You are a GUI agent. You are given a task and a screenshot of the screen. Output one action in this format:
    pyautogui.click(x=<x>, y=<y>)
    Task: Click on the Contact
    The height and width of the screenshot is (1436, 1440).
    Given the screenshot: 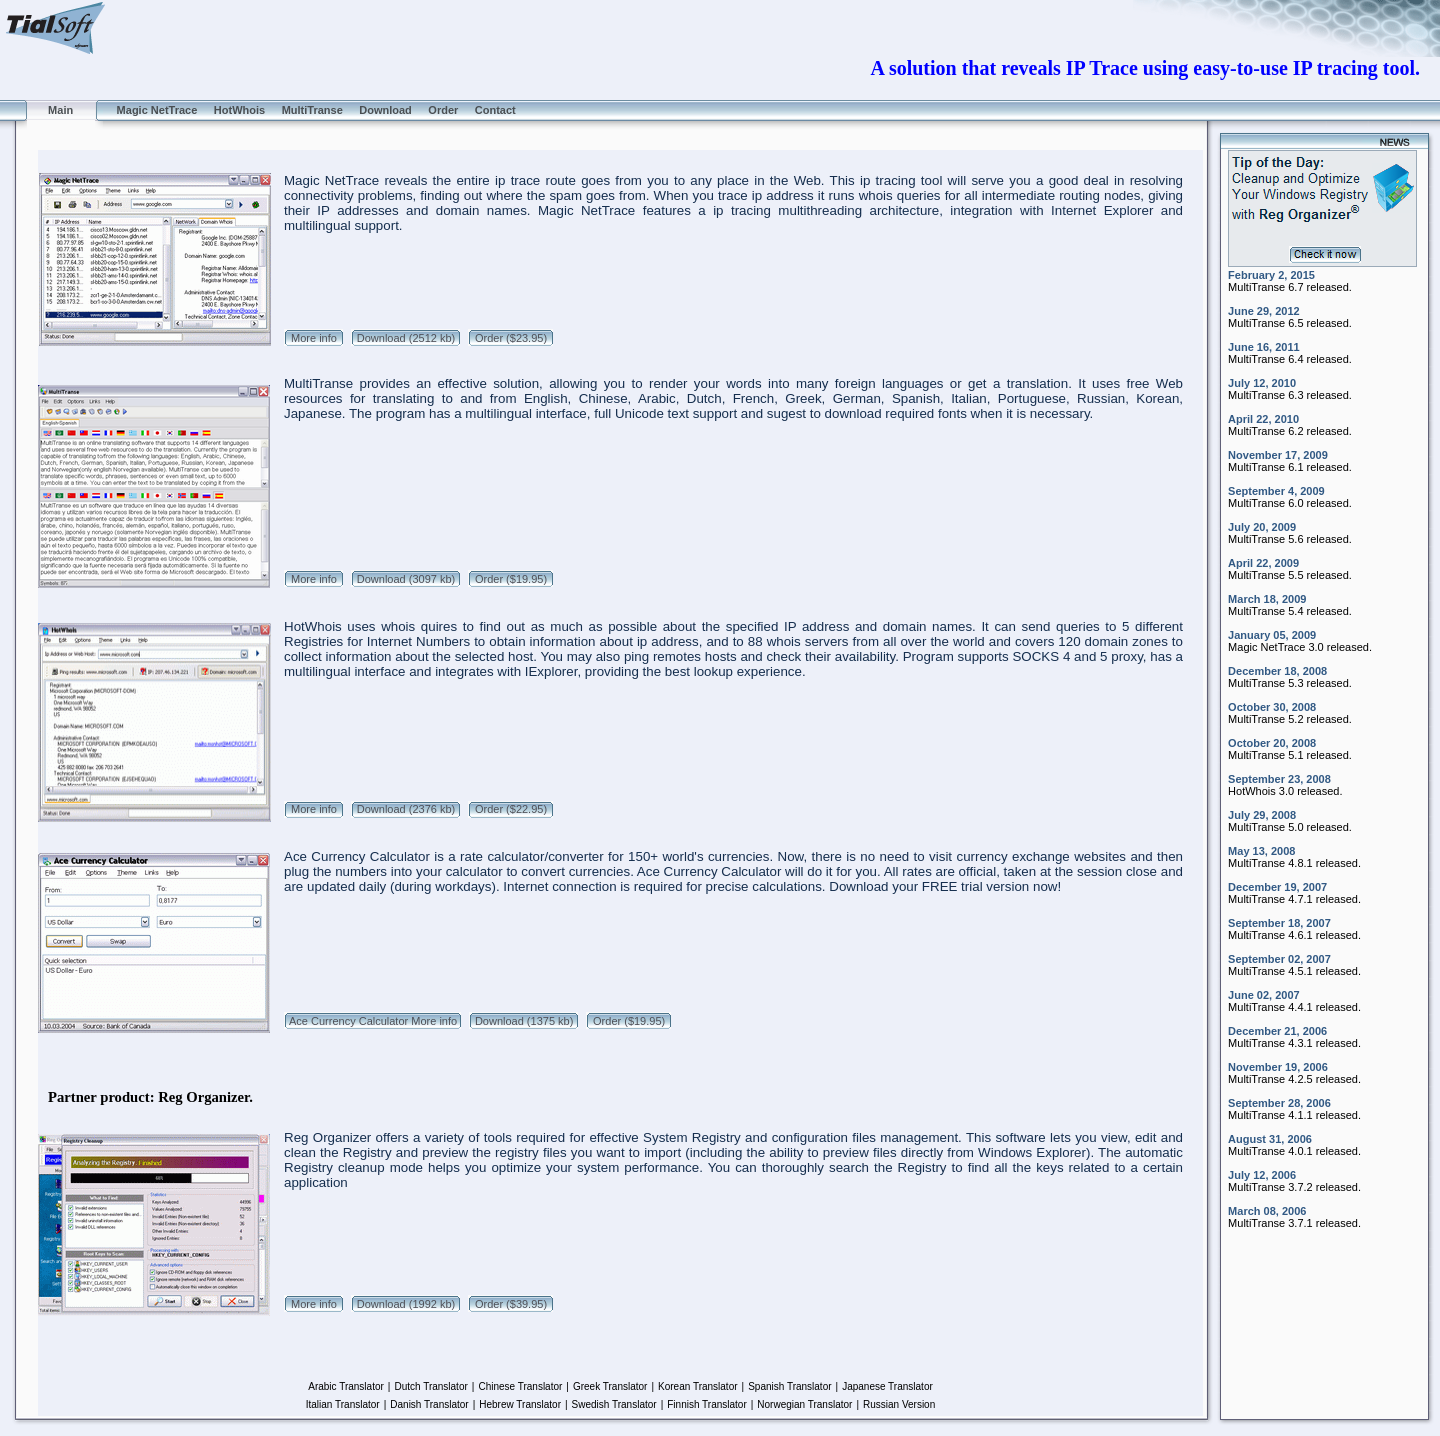 What is the action you would take?
    pyautogui.click(x=495, y=110)
    